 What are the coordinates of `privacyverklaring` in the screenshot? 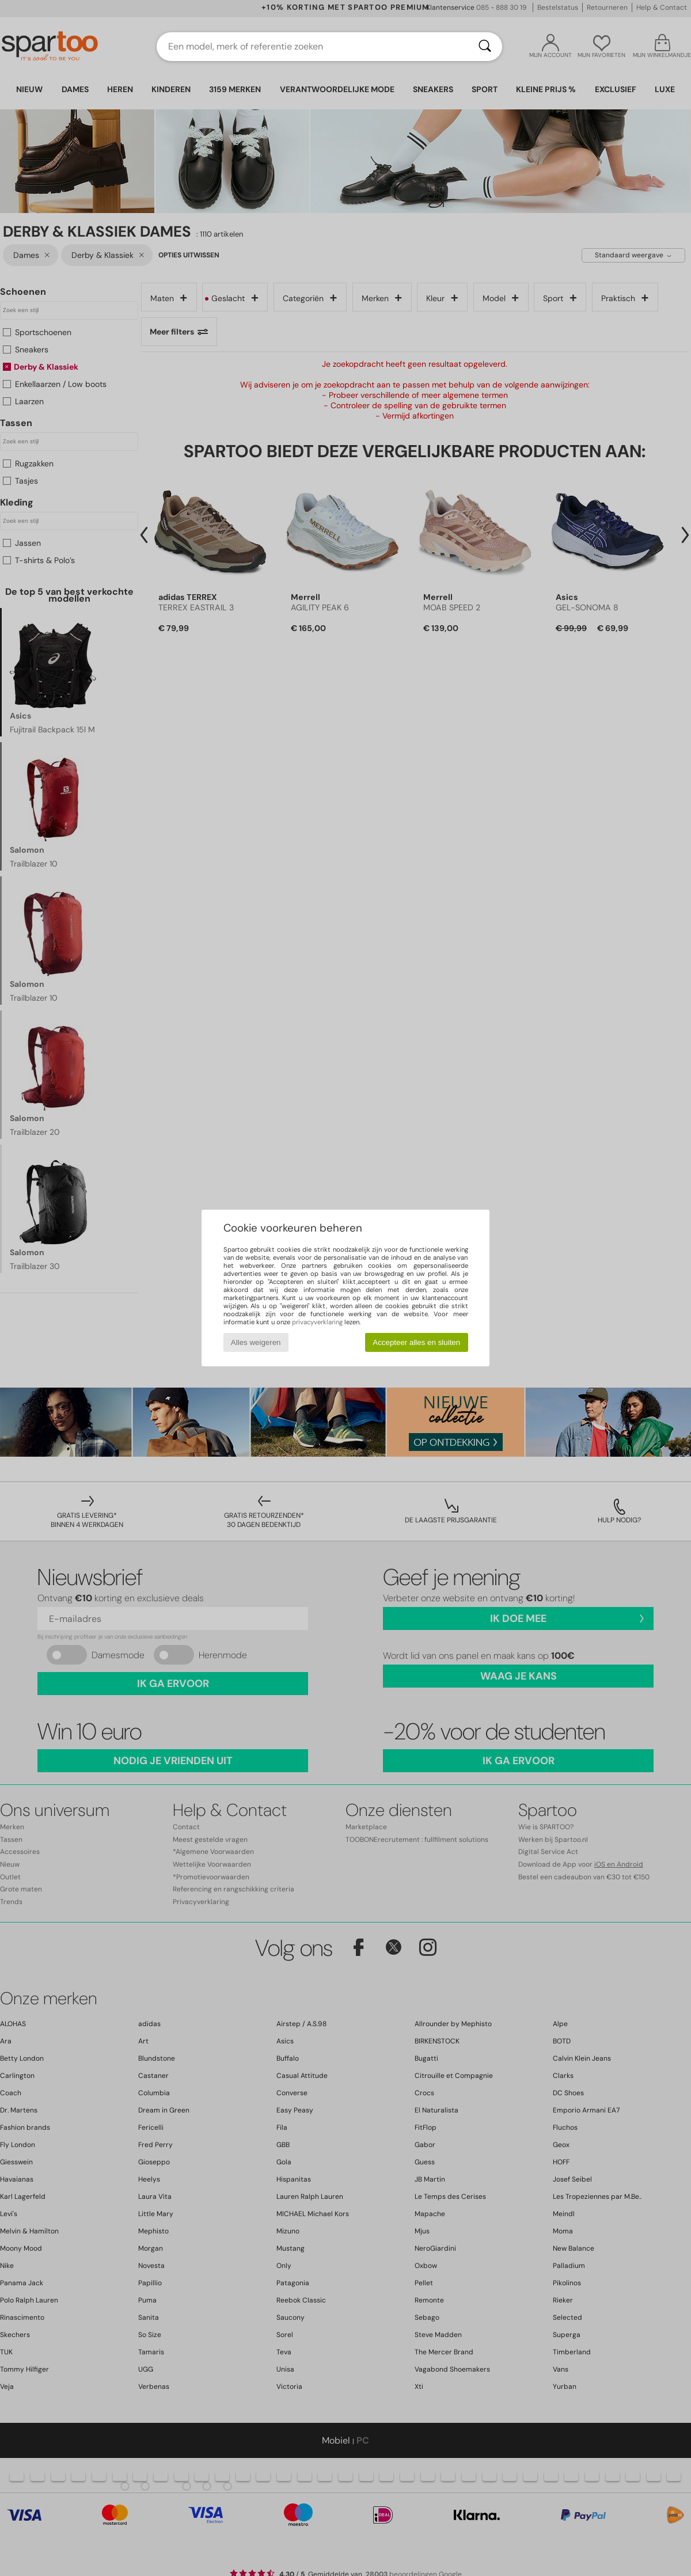 It's located at (317, 1322).